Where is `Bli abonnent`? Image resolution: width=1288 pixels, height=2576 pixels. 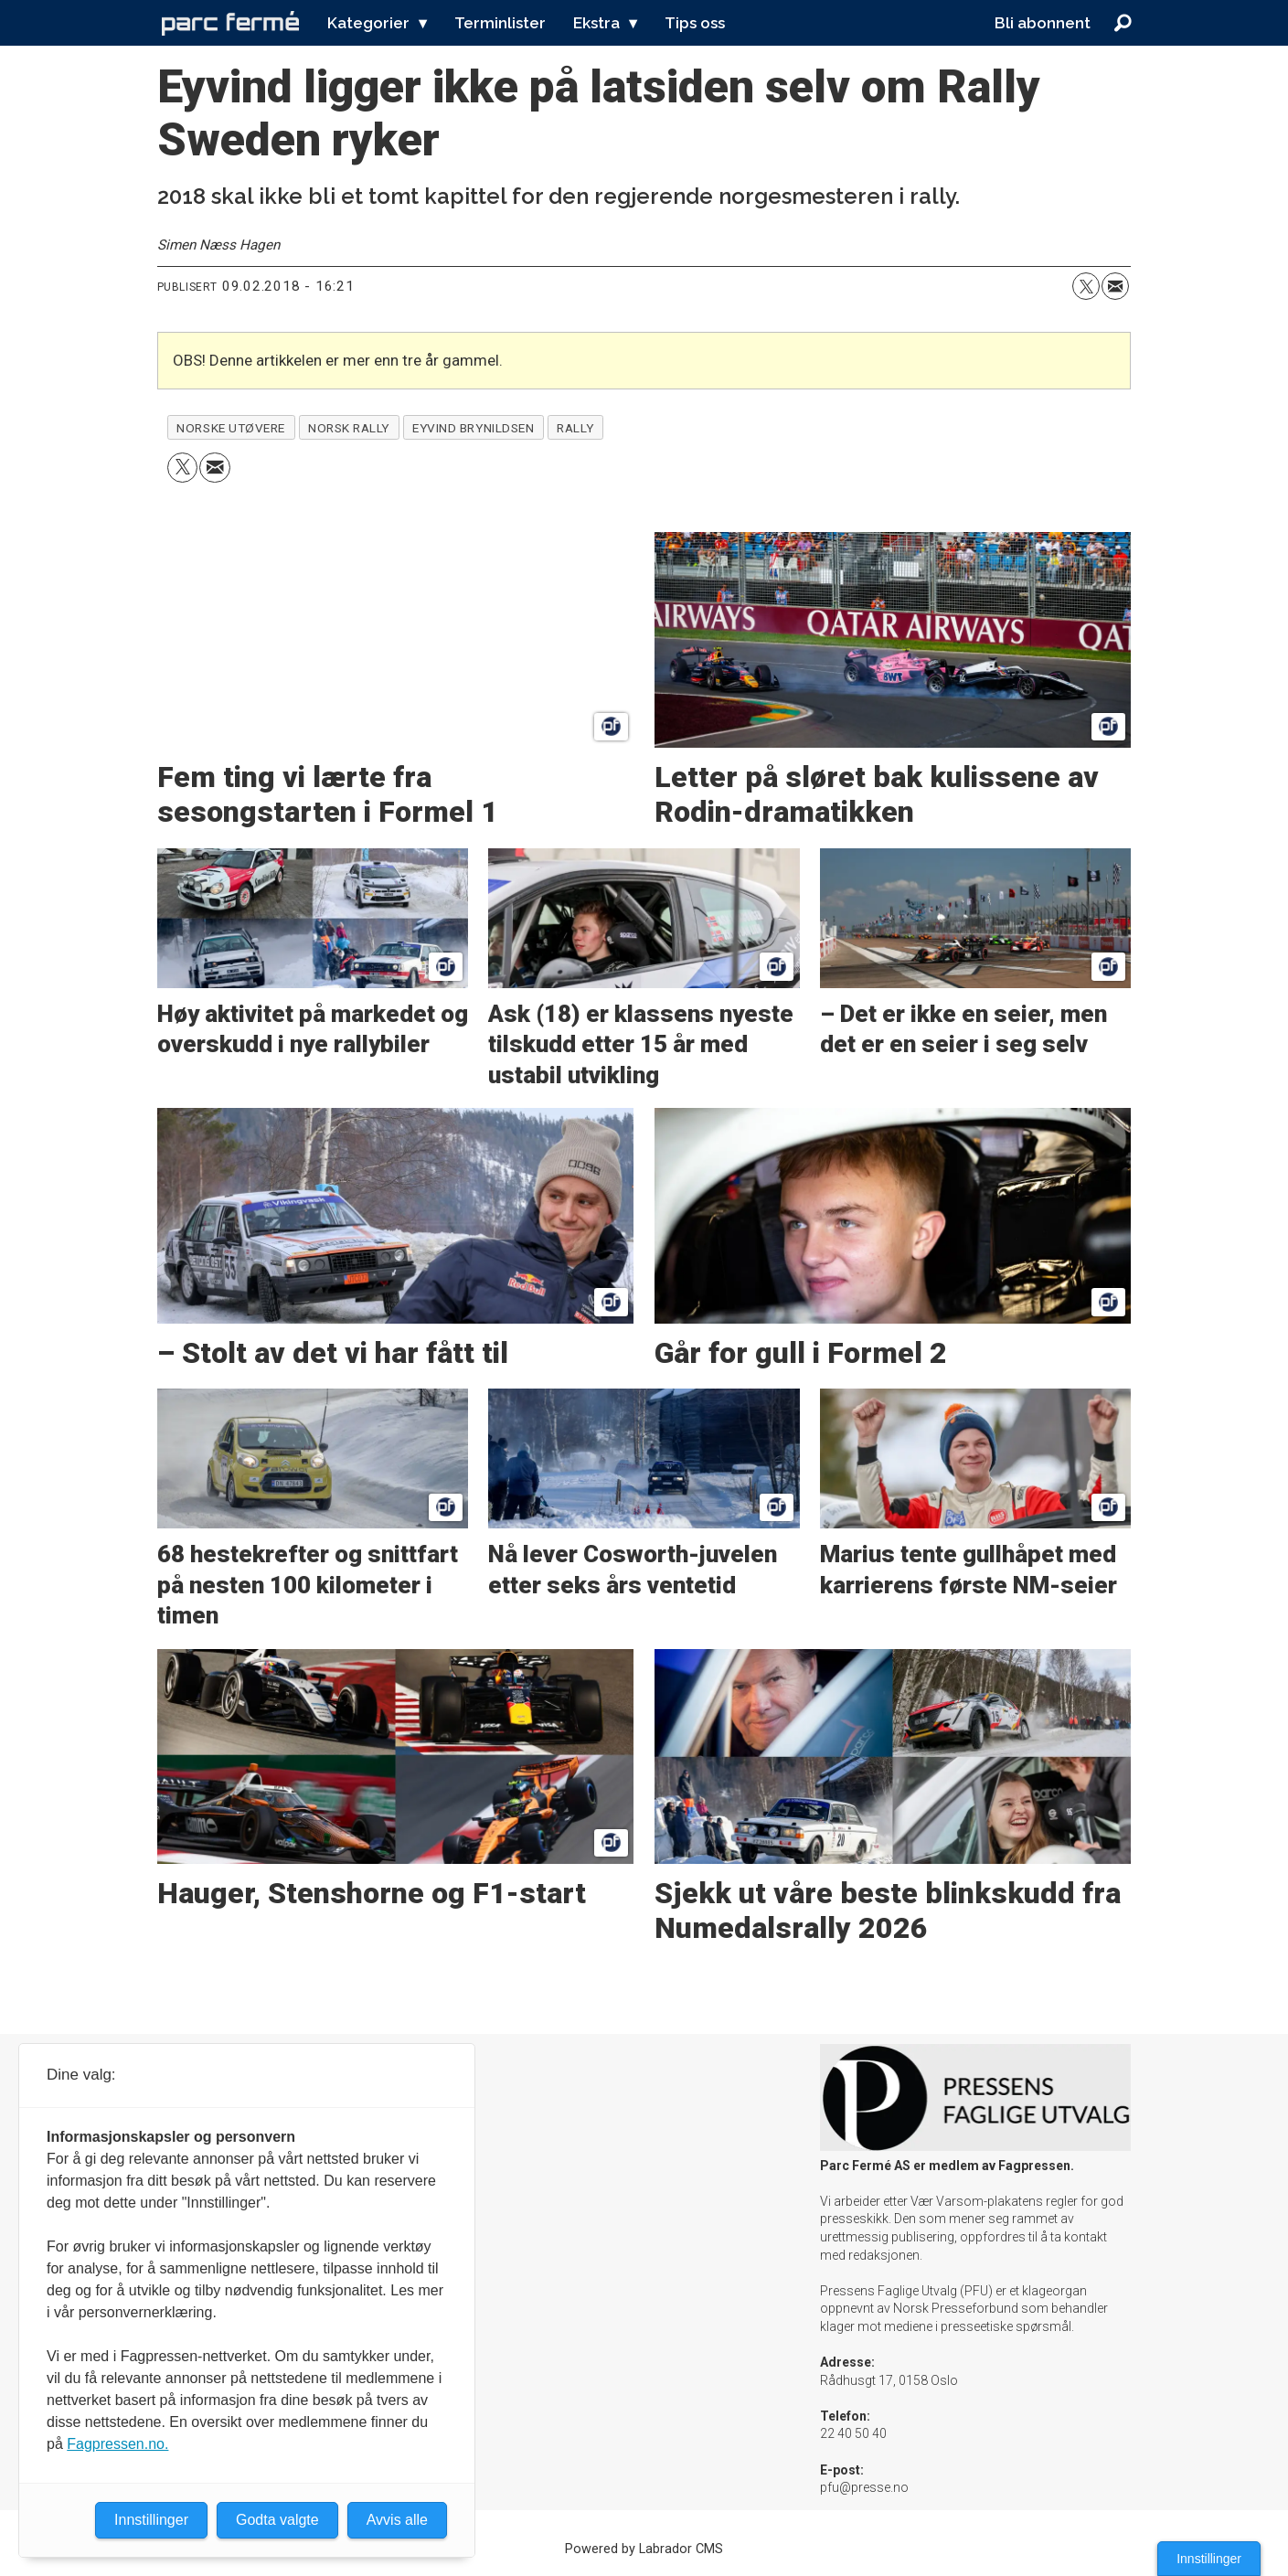
Bli abonnent is located at coordinates (1043, 23).